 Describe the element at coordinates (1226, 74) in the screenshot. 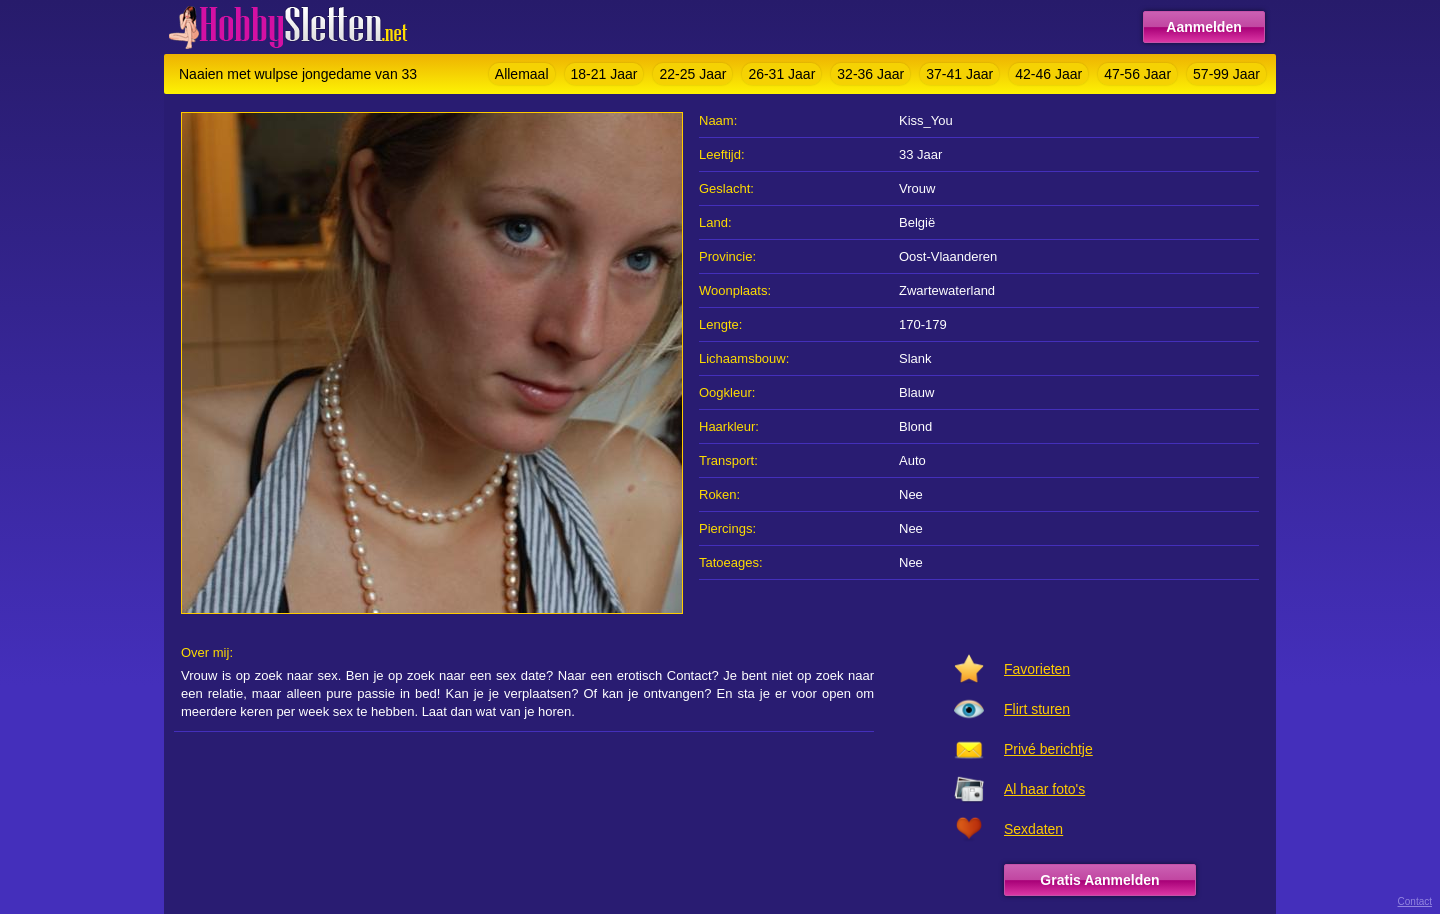

I see `57-99 Jaar` at that location.